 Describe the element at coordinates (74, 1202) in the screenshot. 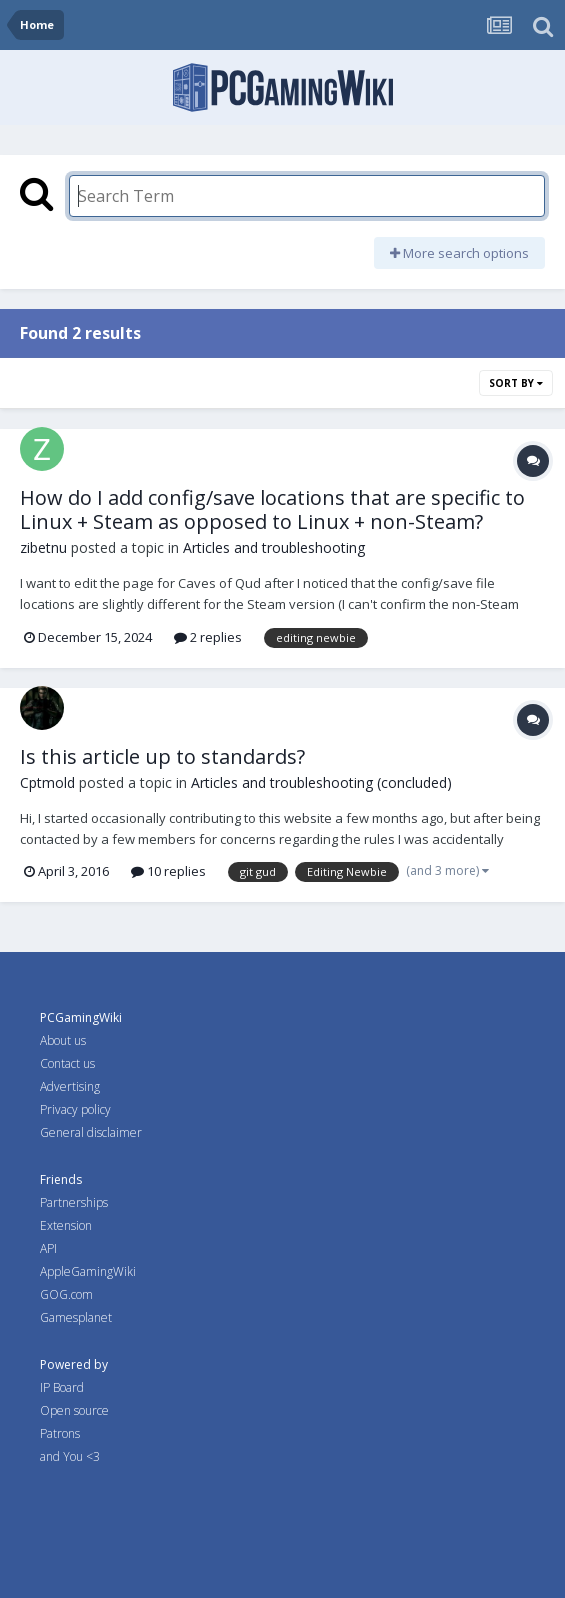

I see `Partnerships` at that location.